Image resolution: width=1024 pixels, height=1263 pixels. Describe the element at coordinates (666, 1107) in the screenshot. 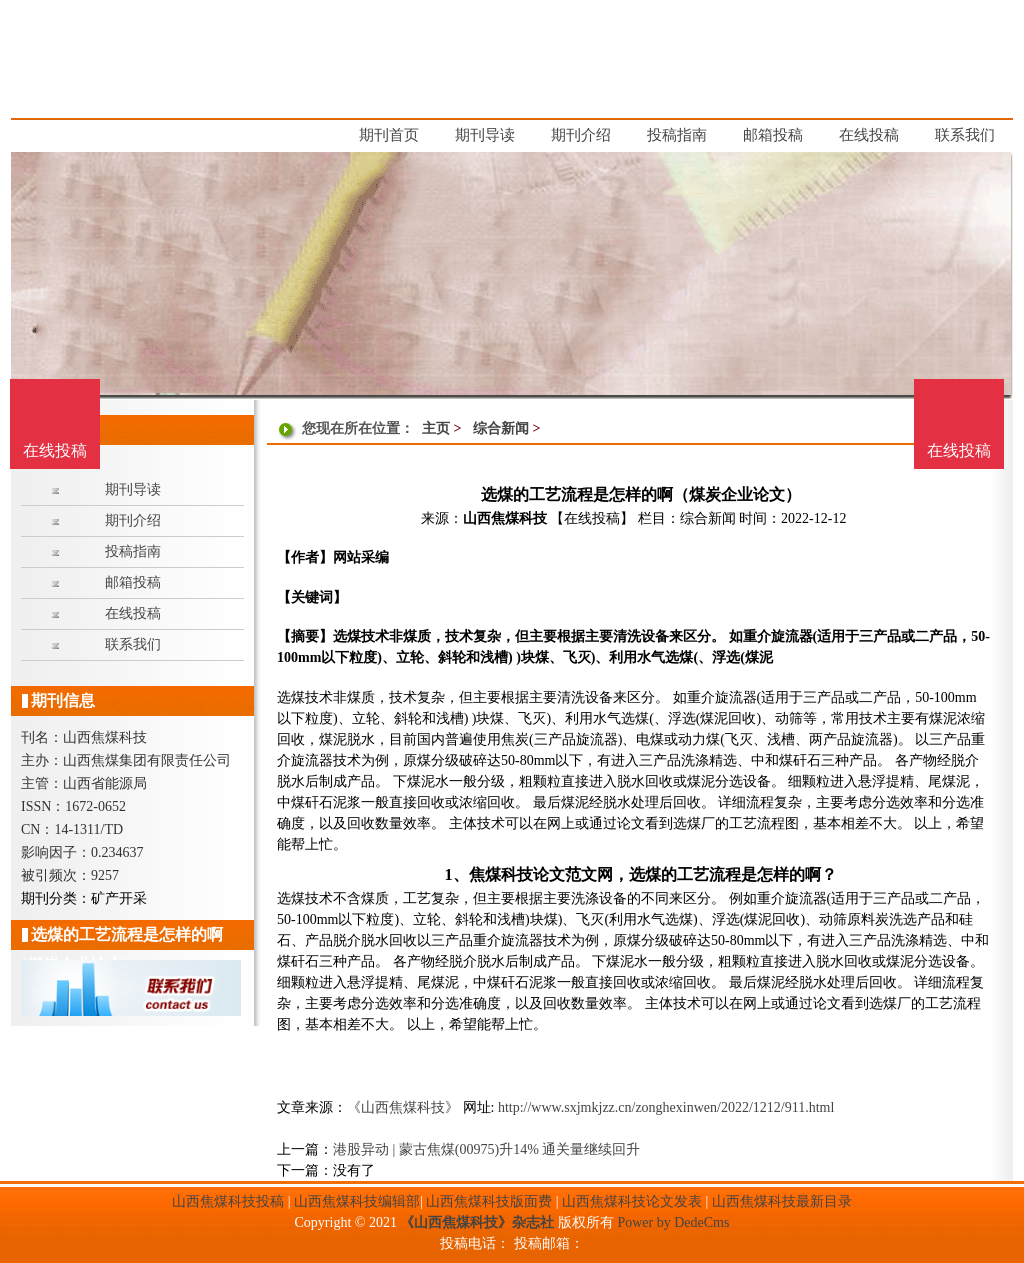

I see `http://www.sxjmkjzz.cn/zonghexinwen/2022/1212/911.html` at that location.